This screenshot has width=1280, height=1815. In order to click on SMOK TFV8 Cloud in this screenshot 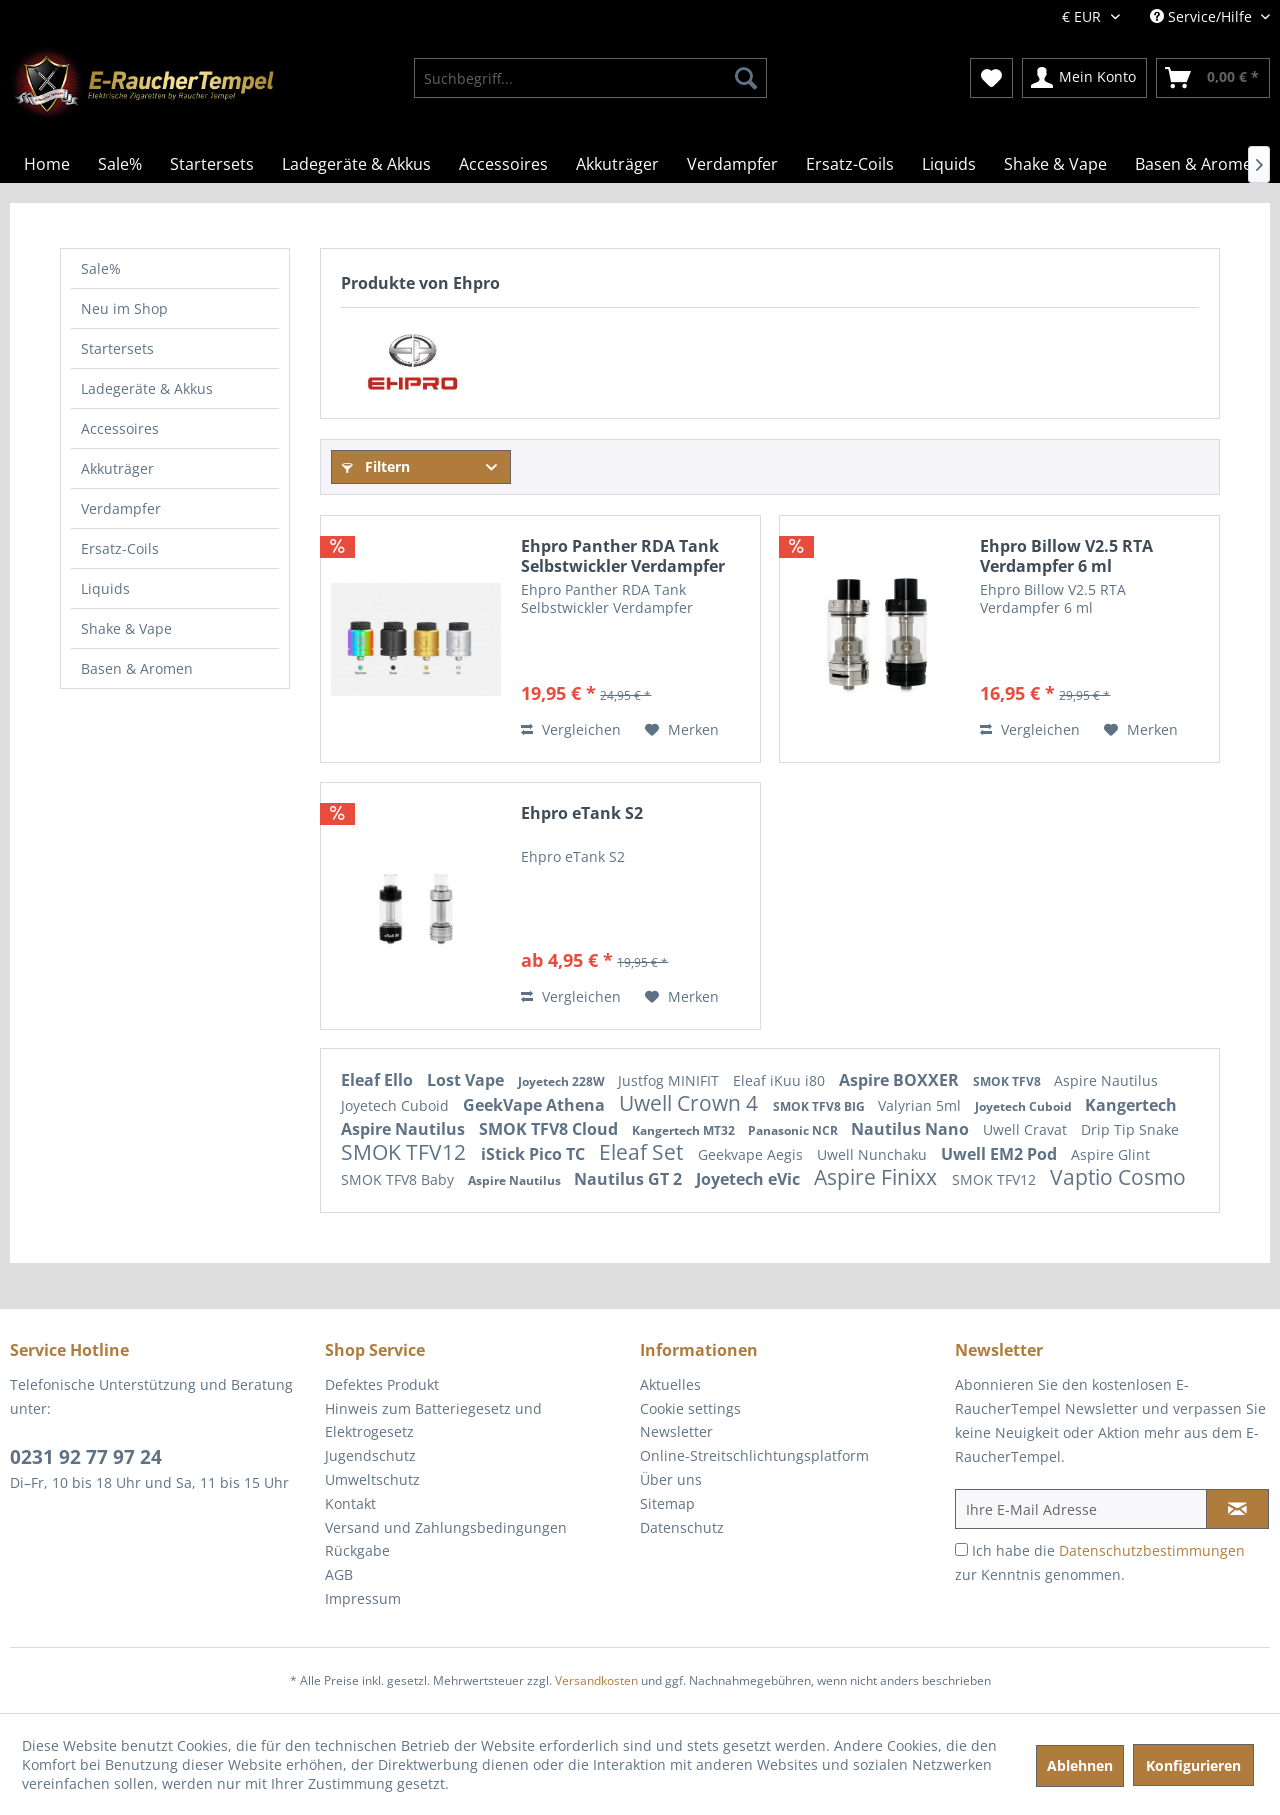, I will do `click(550, 1129)`.